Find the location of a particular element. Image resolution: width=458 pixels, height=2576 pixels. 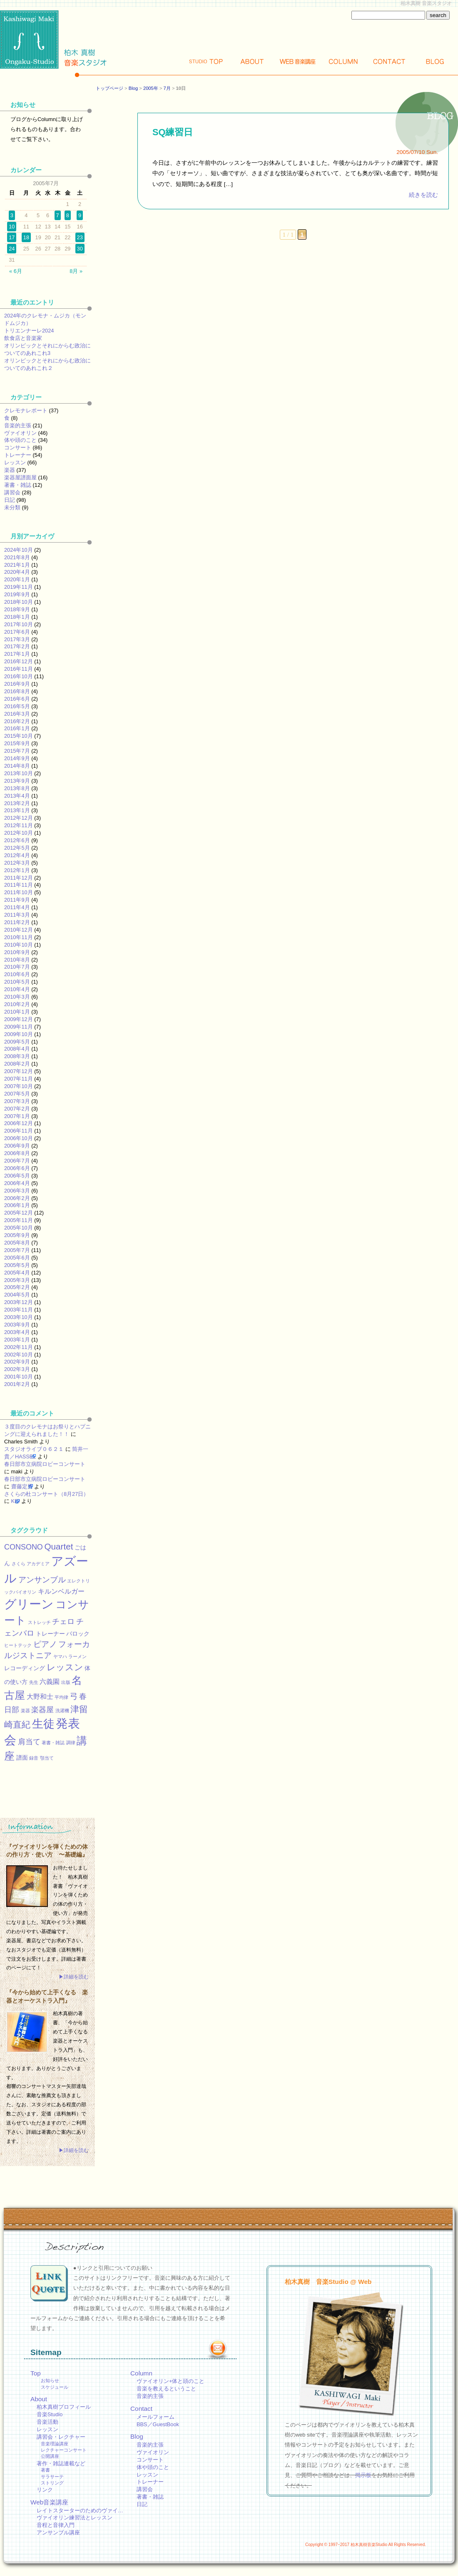

Blog is located at coordinates (435, 61).